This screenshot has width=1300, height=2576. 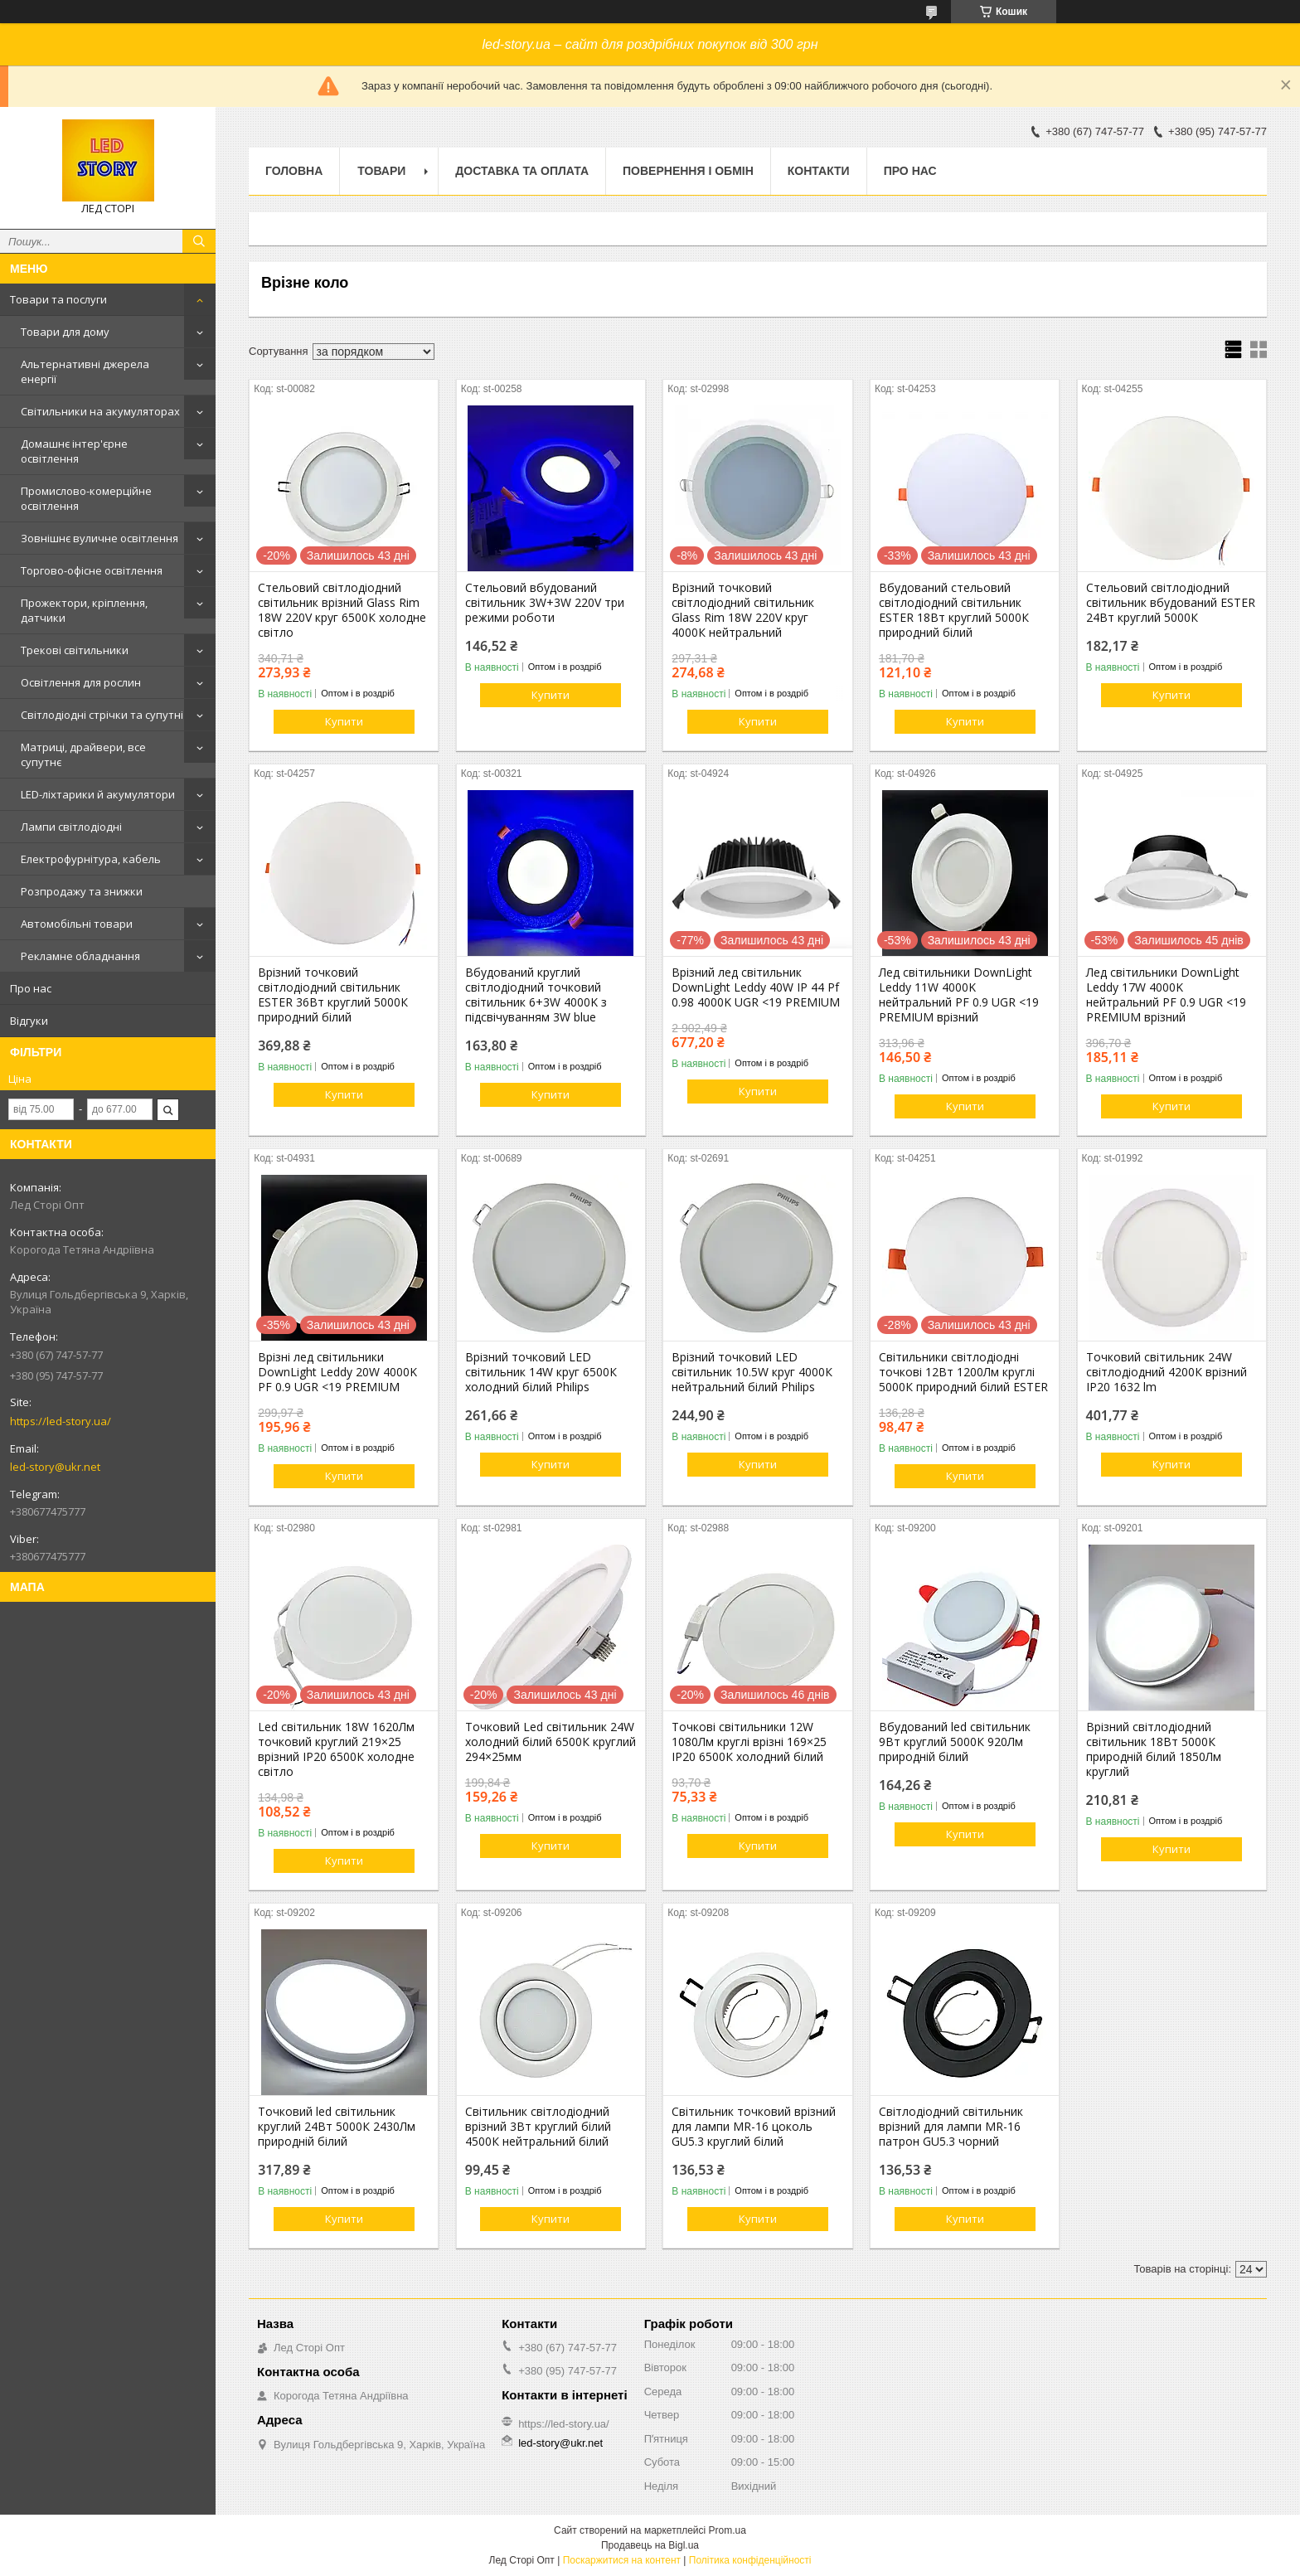 I want to click on Трекові світильники, so click(x=75, y=650).